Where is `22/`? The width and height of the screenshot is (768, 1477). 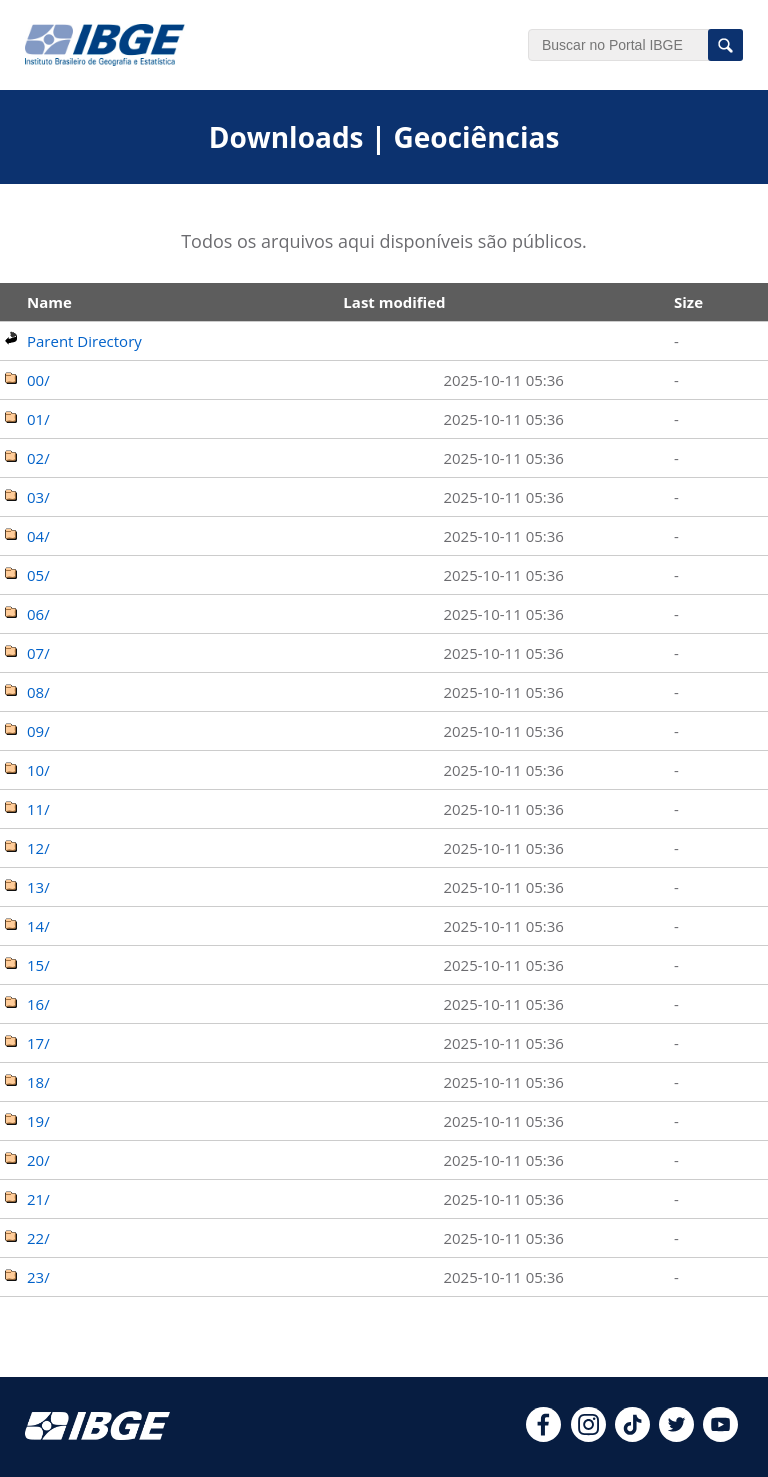
22/ is located at coordinates (38, 1238).